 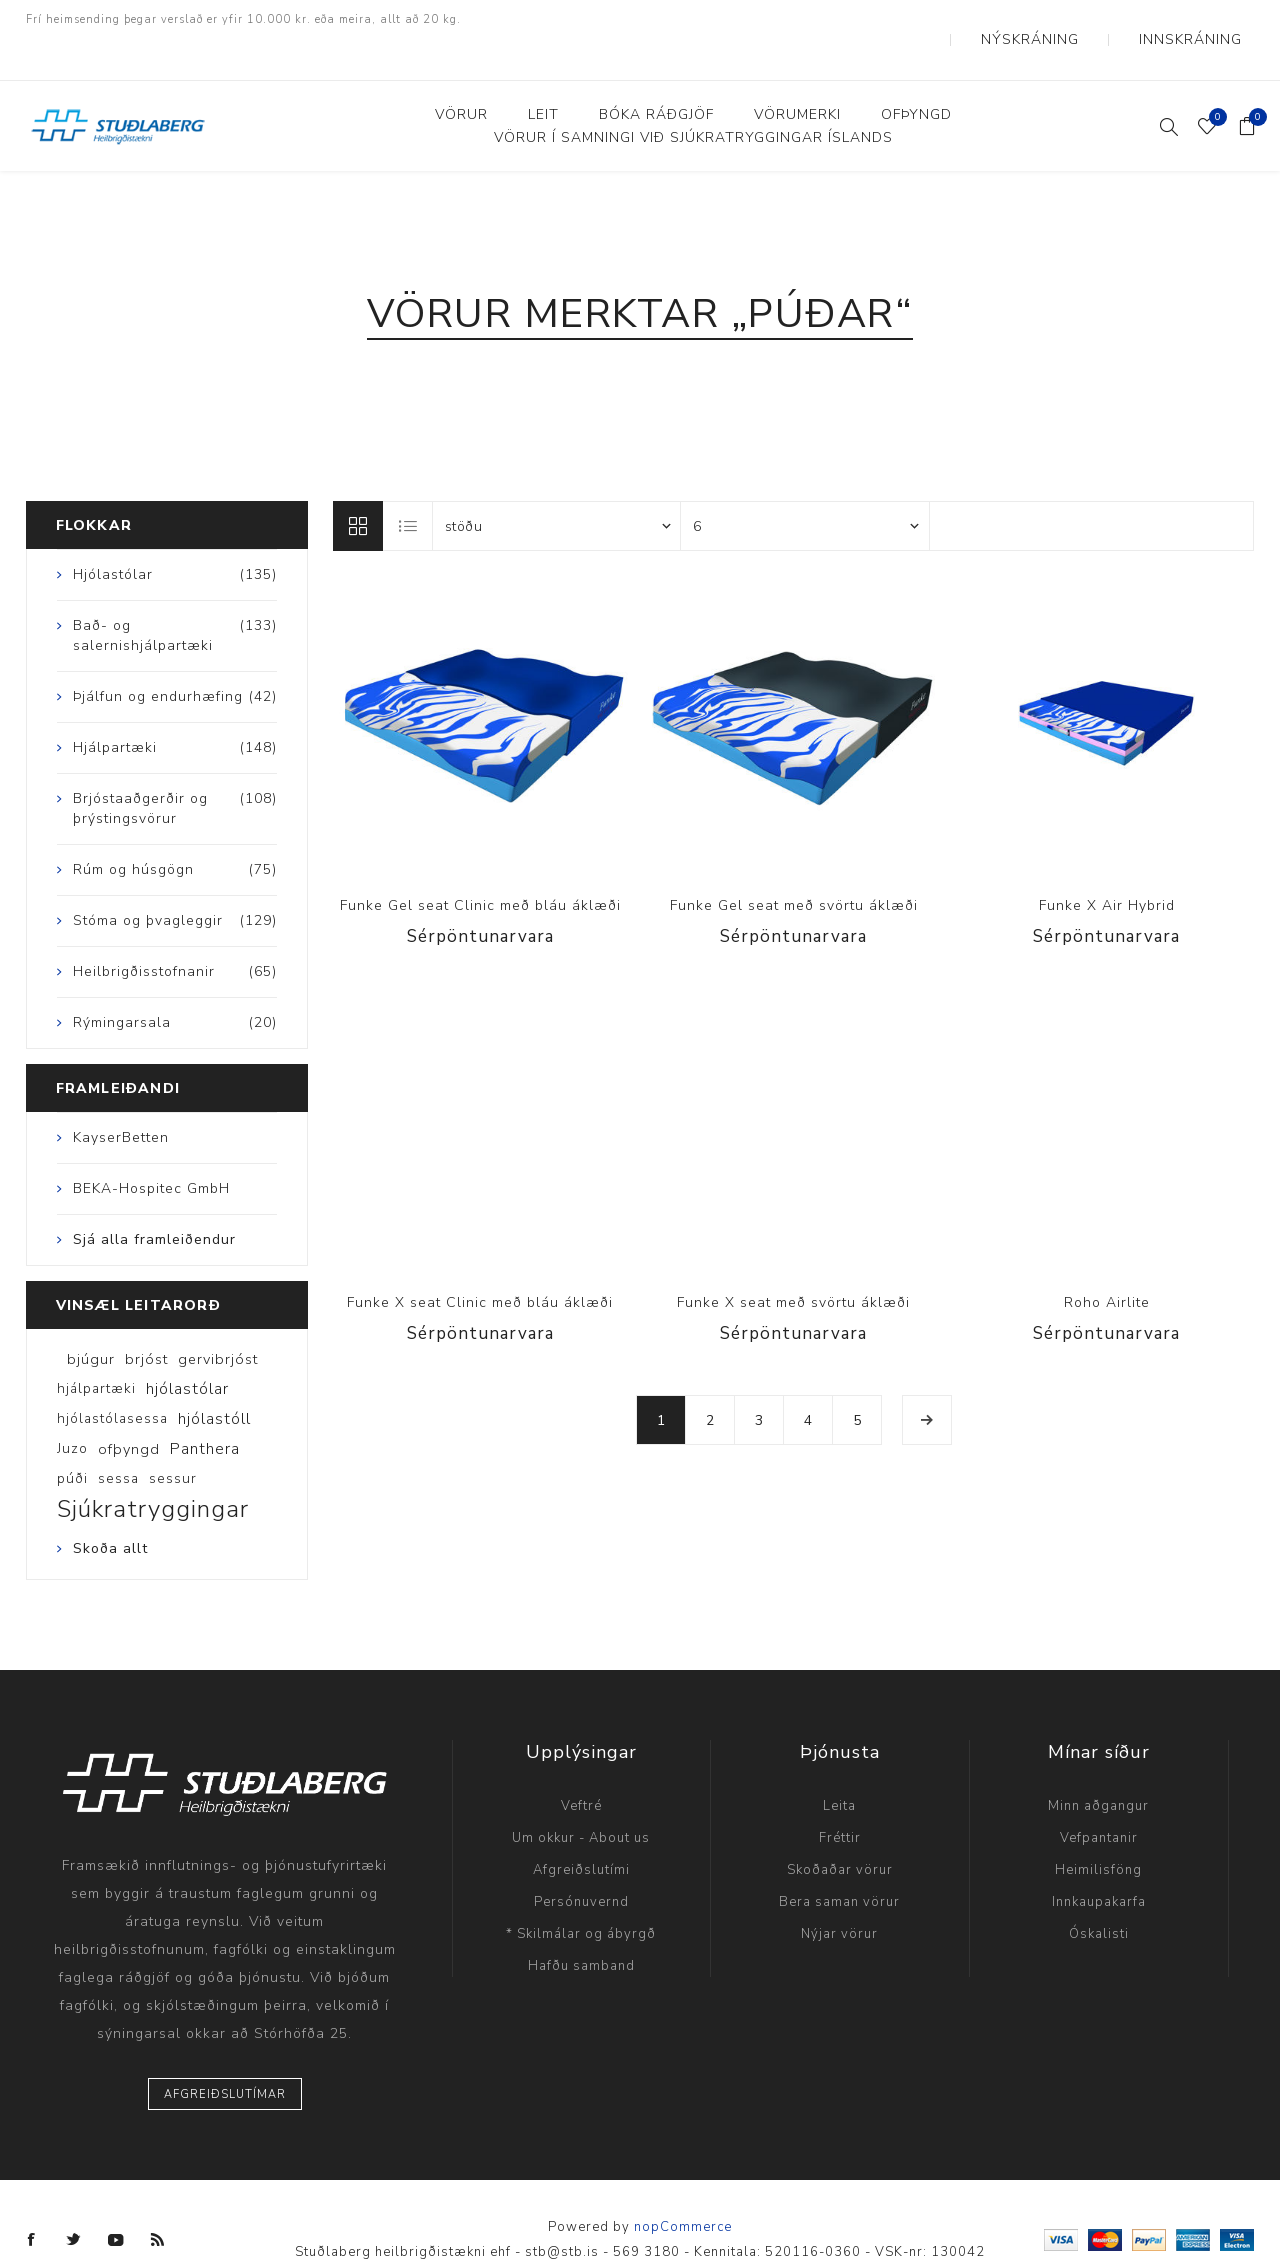 What do you see at coordinates (72, 1408) in the screenshot?
I see `Juzo` at bounding box center [72, 1408].